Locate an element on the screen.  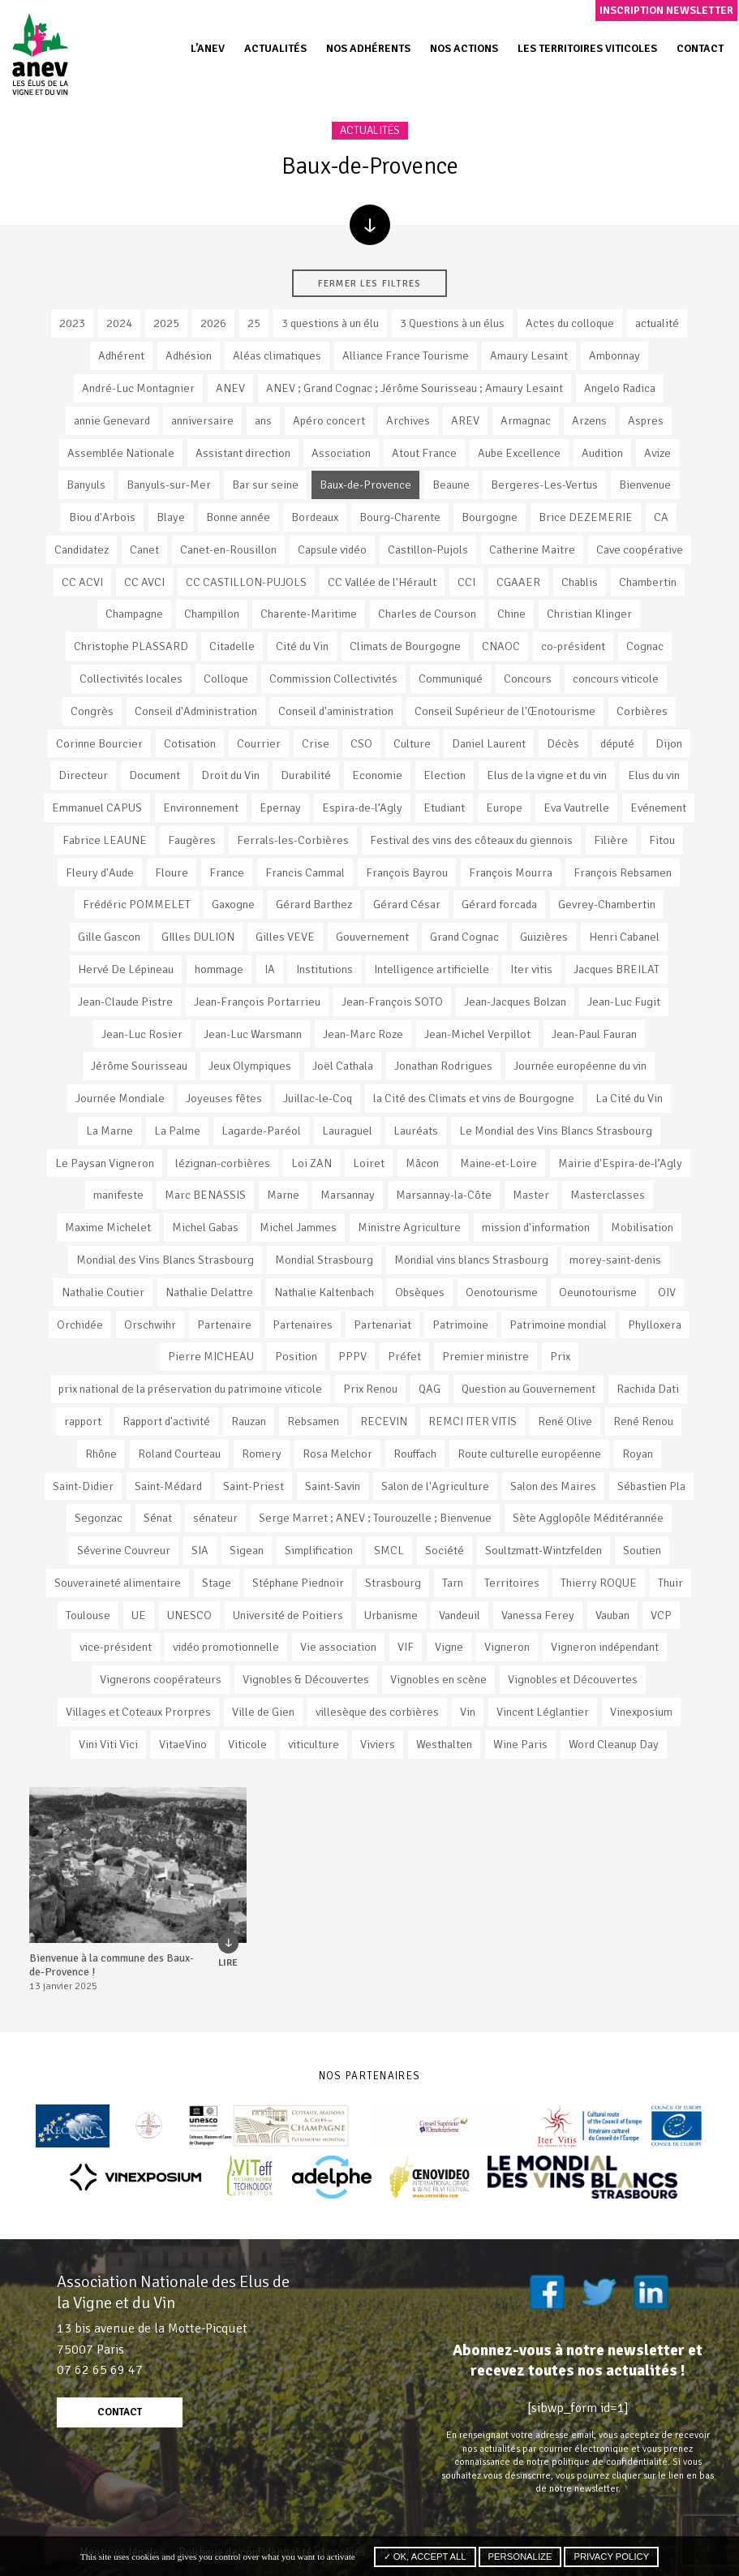
Catherine Maitre is located at coordinates (532, 549).